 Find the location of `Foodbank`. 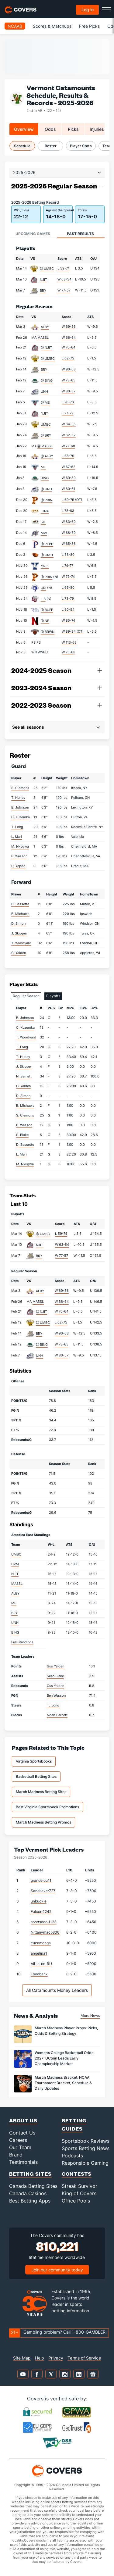

Foodbank is located at coordinates (39, 1974).